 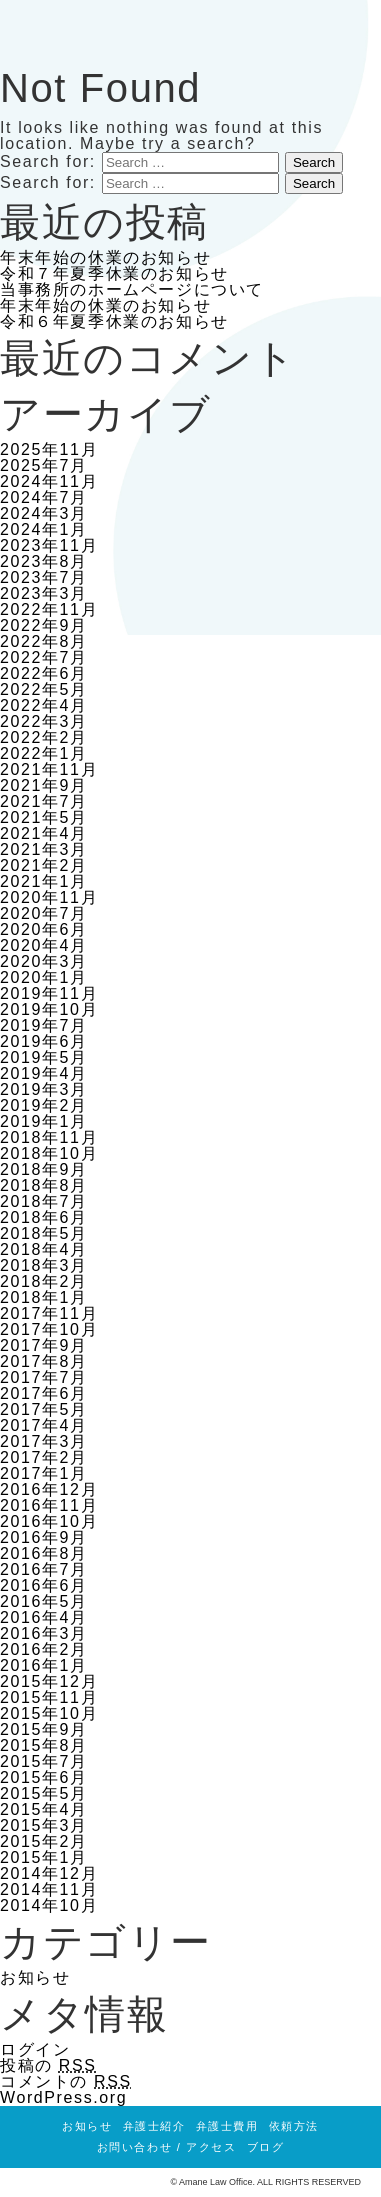 I want to click on 2015年11月, so click(x=49, y=1697).